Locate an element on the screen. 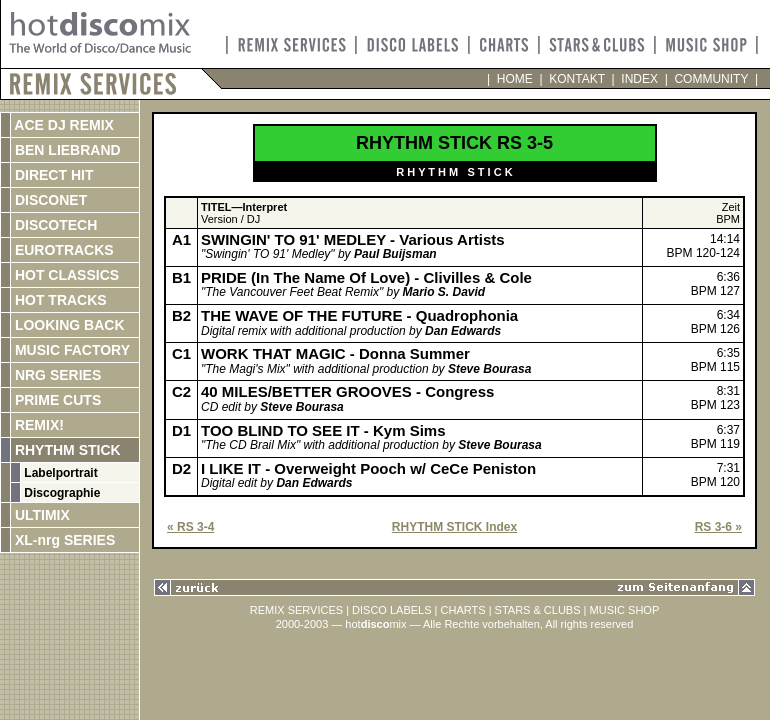 This screenshot has height=720, width=770. KONTAKT is located at coordinates (577, 79).